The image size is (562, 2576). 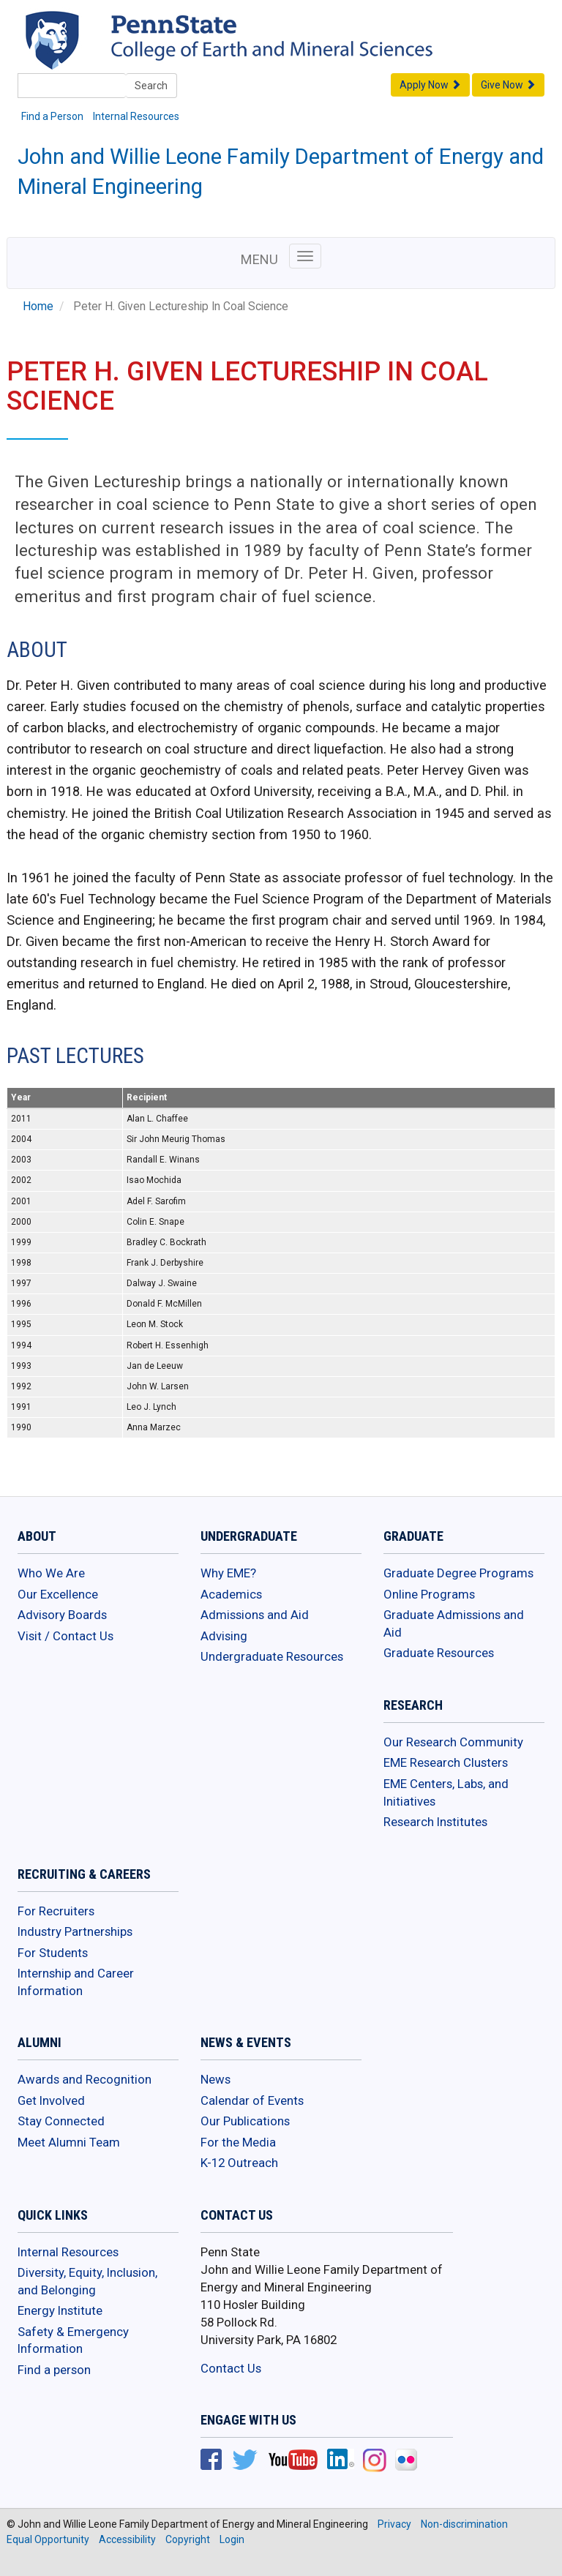 What do you see at coordinates (239, 2162) in the screenshot?
I see `K-12 Outreach` at bounding box center [239, 2162].